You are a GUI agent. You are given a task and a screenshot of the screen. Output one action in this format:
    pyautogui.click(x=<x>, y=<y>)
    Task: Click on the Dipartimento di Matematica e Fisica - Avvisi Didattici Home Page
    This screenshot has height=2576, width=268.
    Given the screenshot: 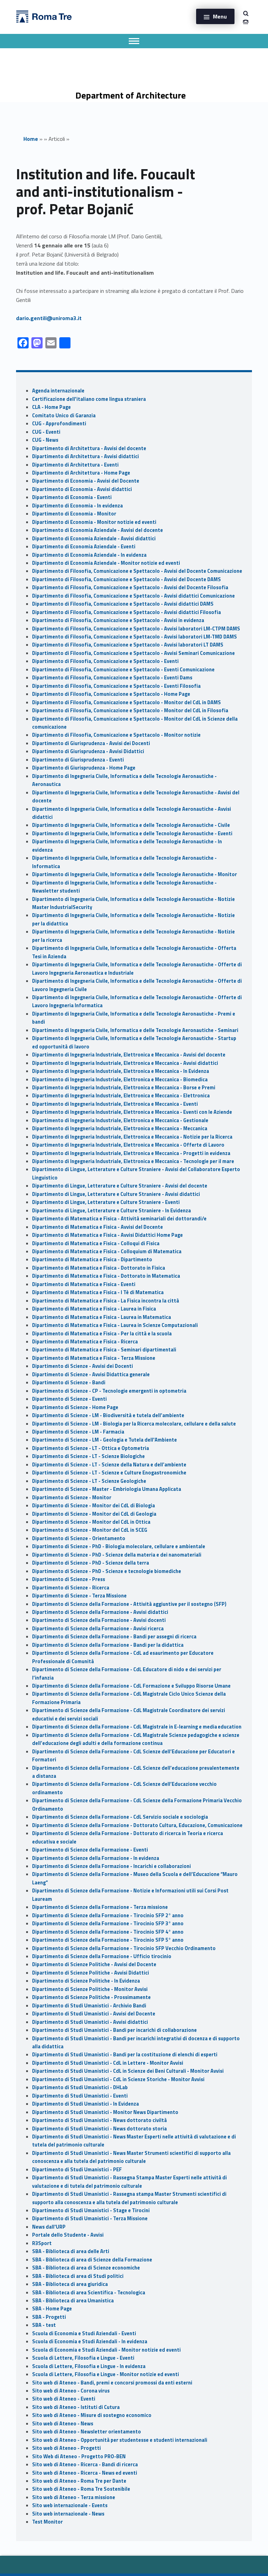 What is the action you would take?
    pyautogui.click(x=107, y=1235)
    